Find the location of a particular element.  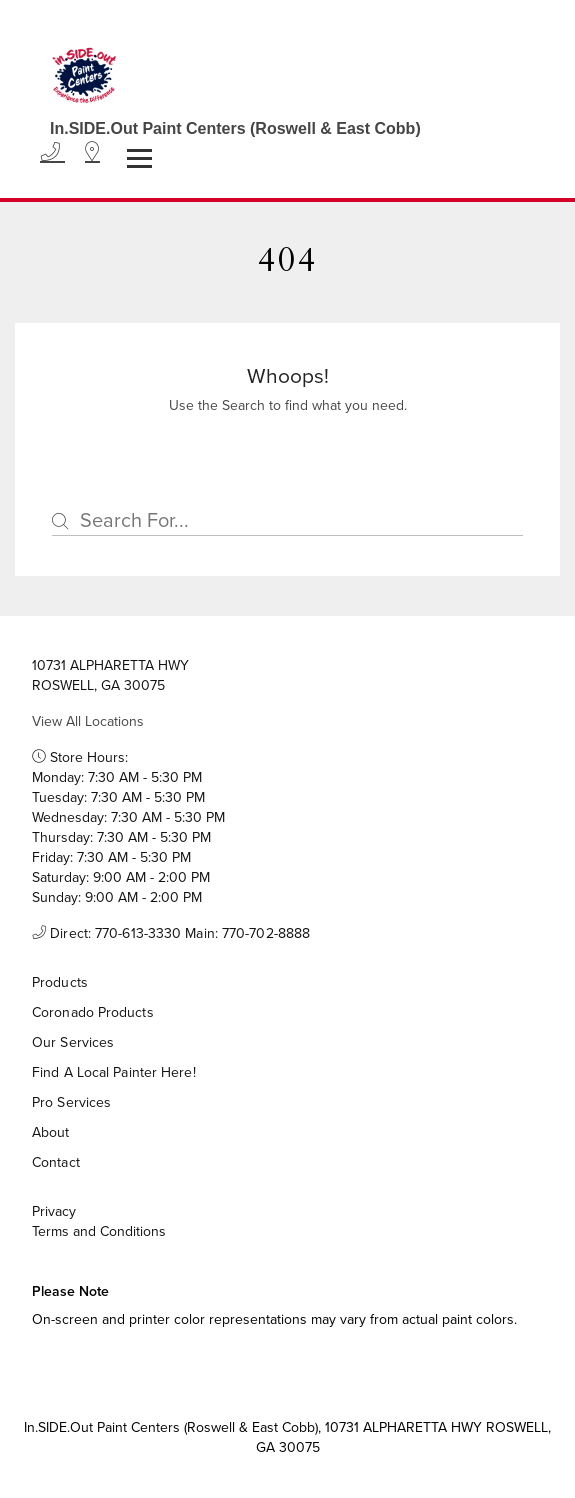

[Toggle navigation] is located at coordinates (139, 158).